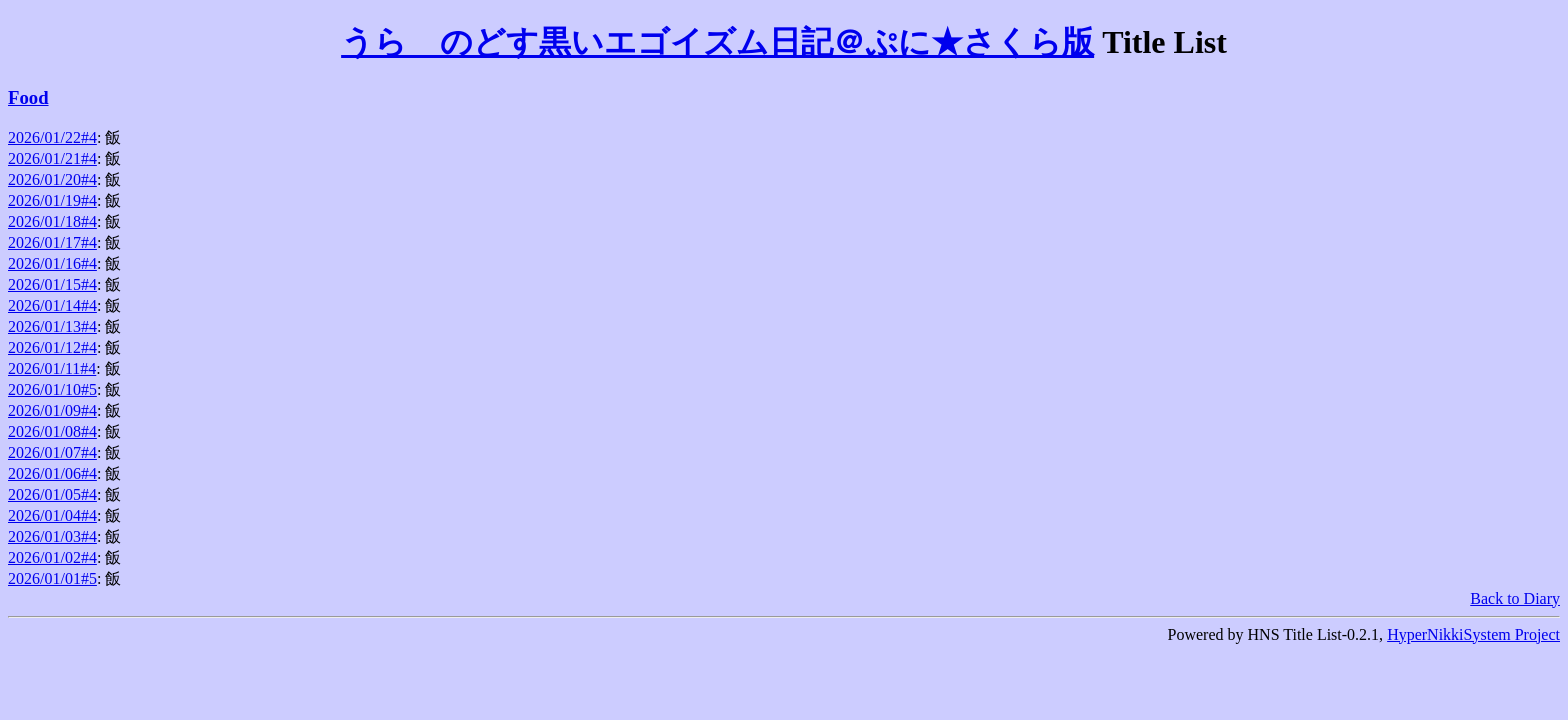  Describe the element at coordinates (52, 137) in the screenshot. I see `2026/01/22#4` at that location.